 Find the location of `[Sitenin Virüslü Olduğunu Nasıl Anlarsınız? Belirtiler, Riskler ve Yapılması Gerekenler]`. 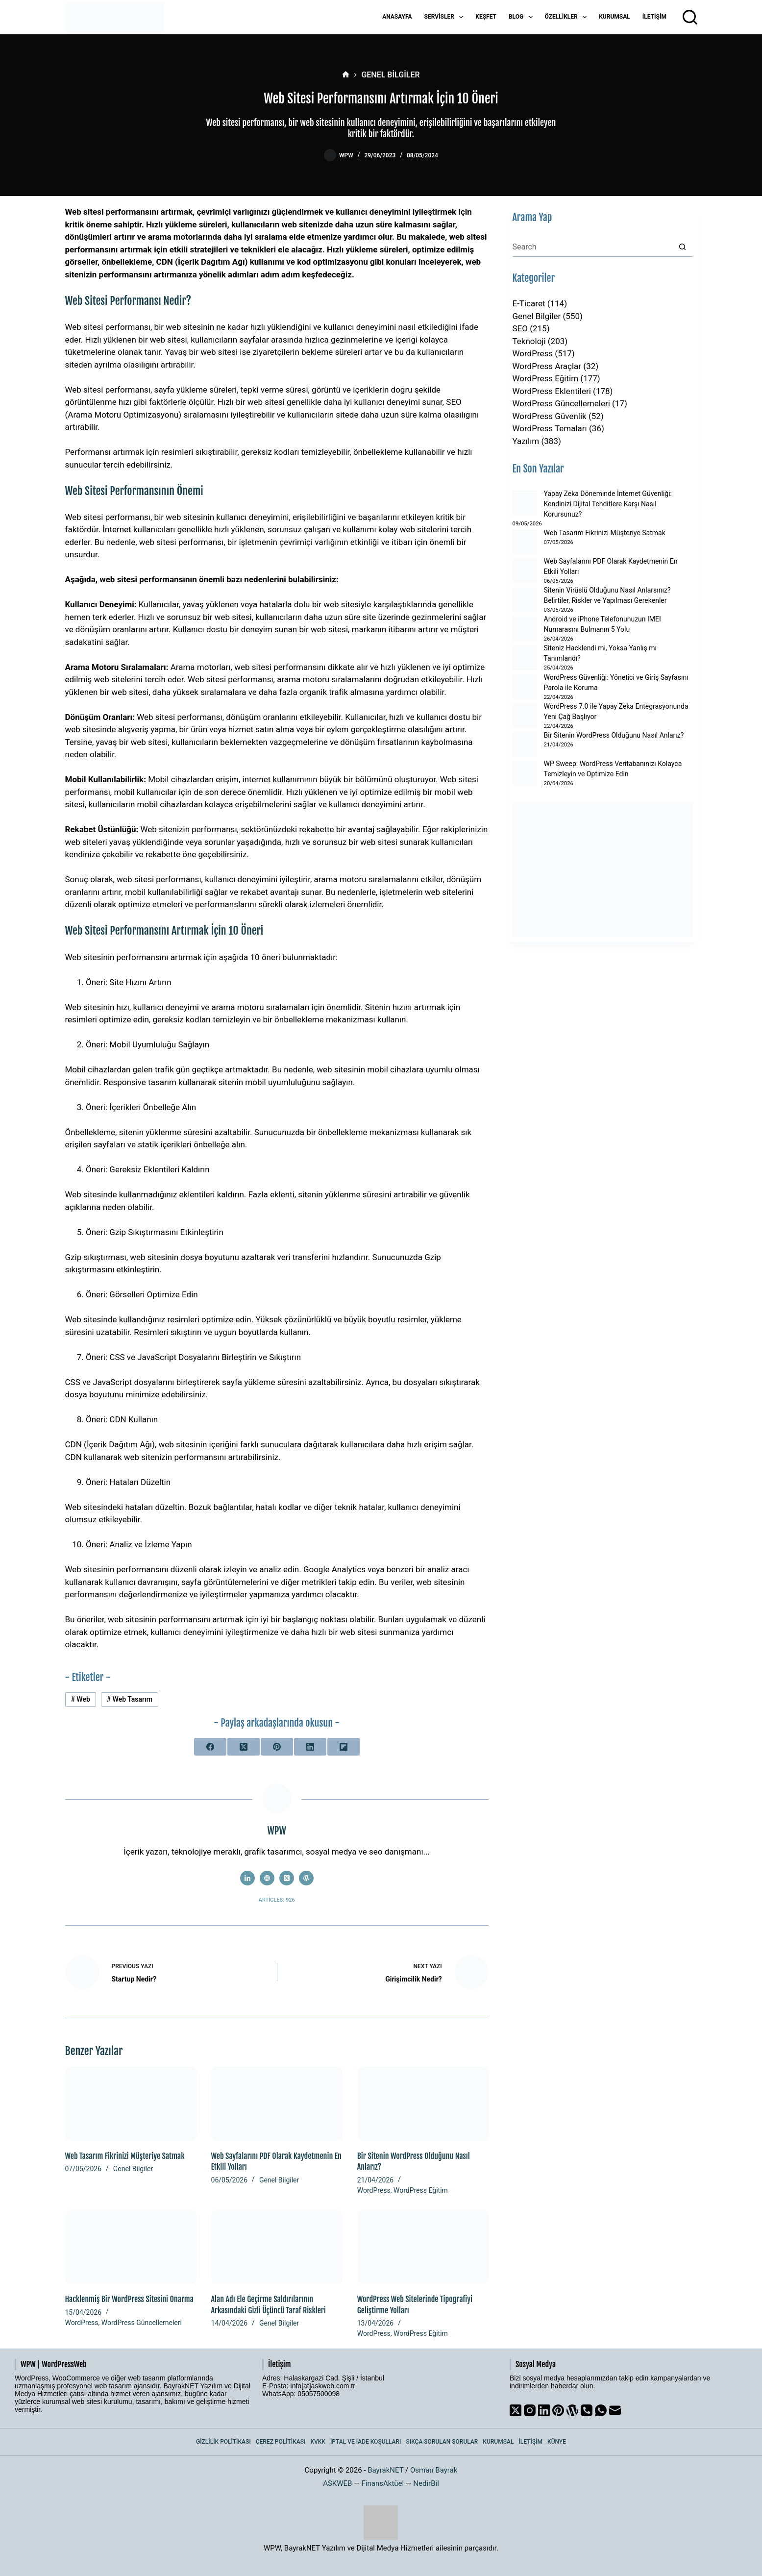

[Sitenin Virüslü Olduğunu Nasıl Anlarsınız? Belirtiler, Riskler ve Yapılması Gerekenler] is located at coordinates (525, 600).